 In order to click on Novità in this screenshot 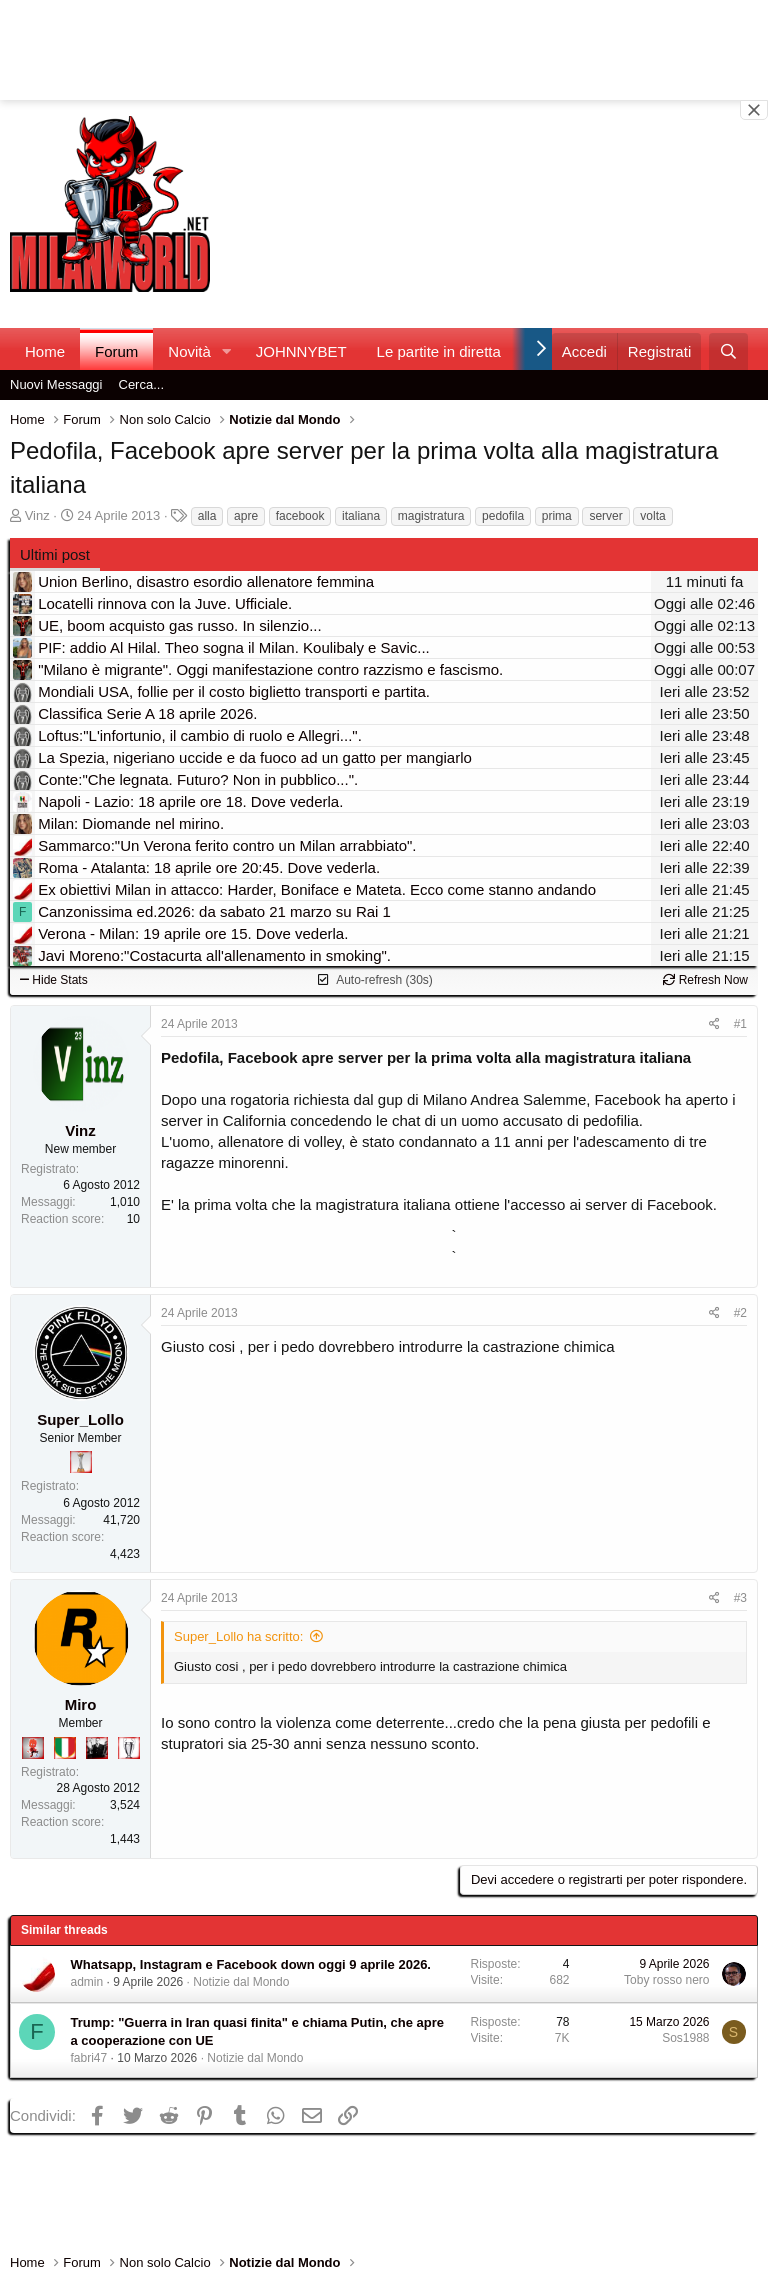, I will do `click(189, 351)`.